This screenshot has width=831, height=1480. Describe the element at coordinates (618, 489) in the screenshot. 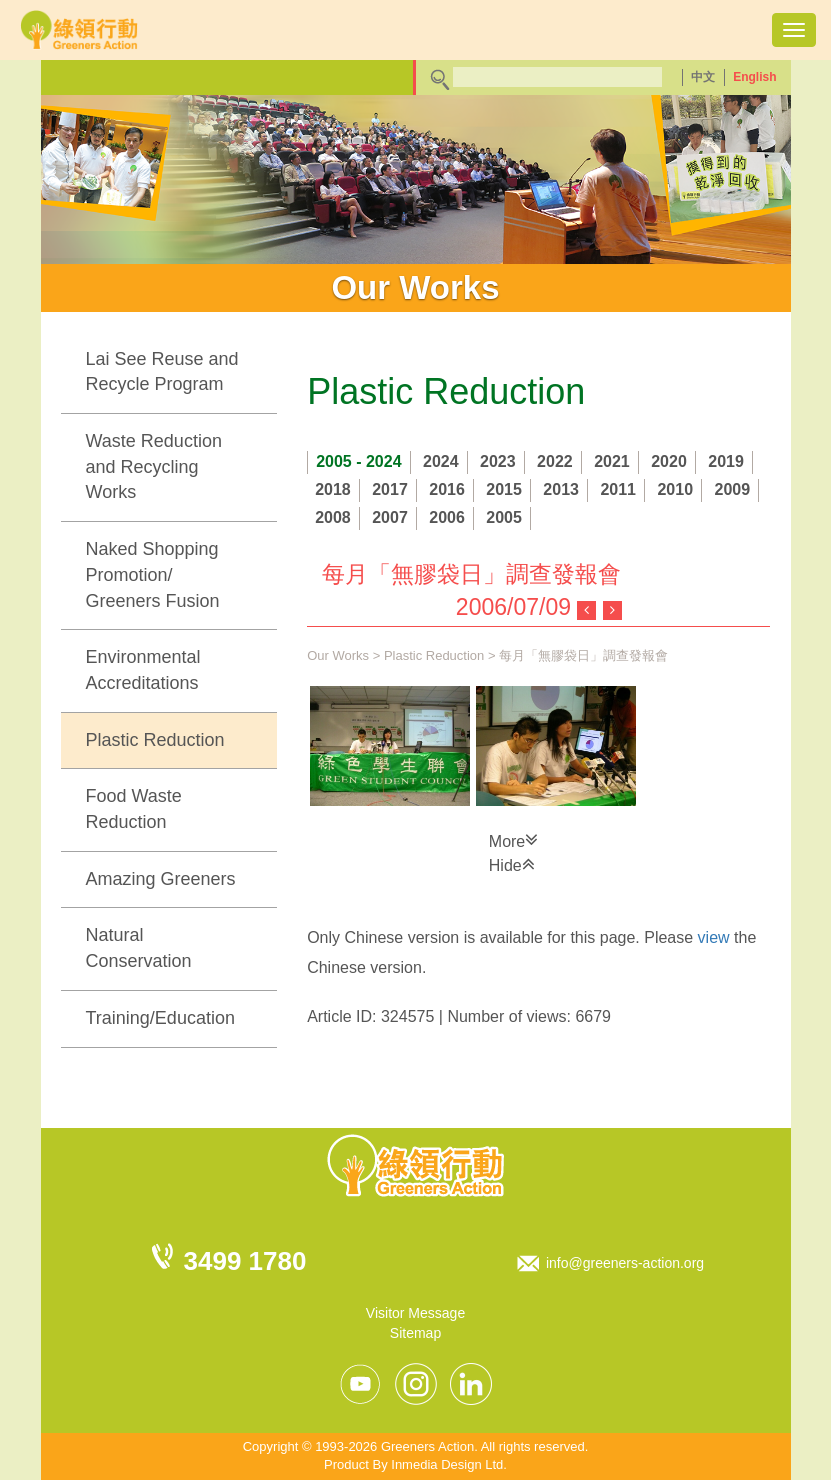

I see `2011` at that location.